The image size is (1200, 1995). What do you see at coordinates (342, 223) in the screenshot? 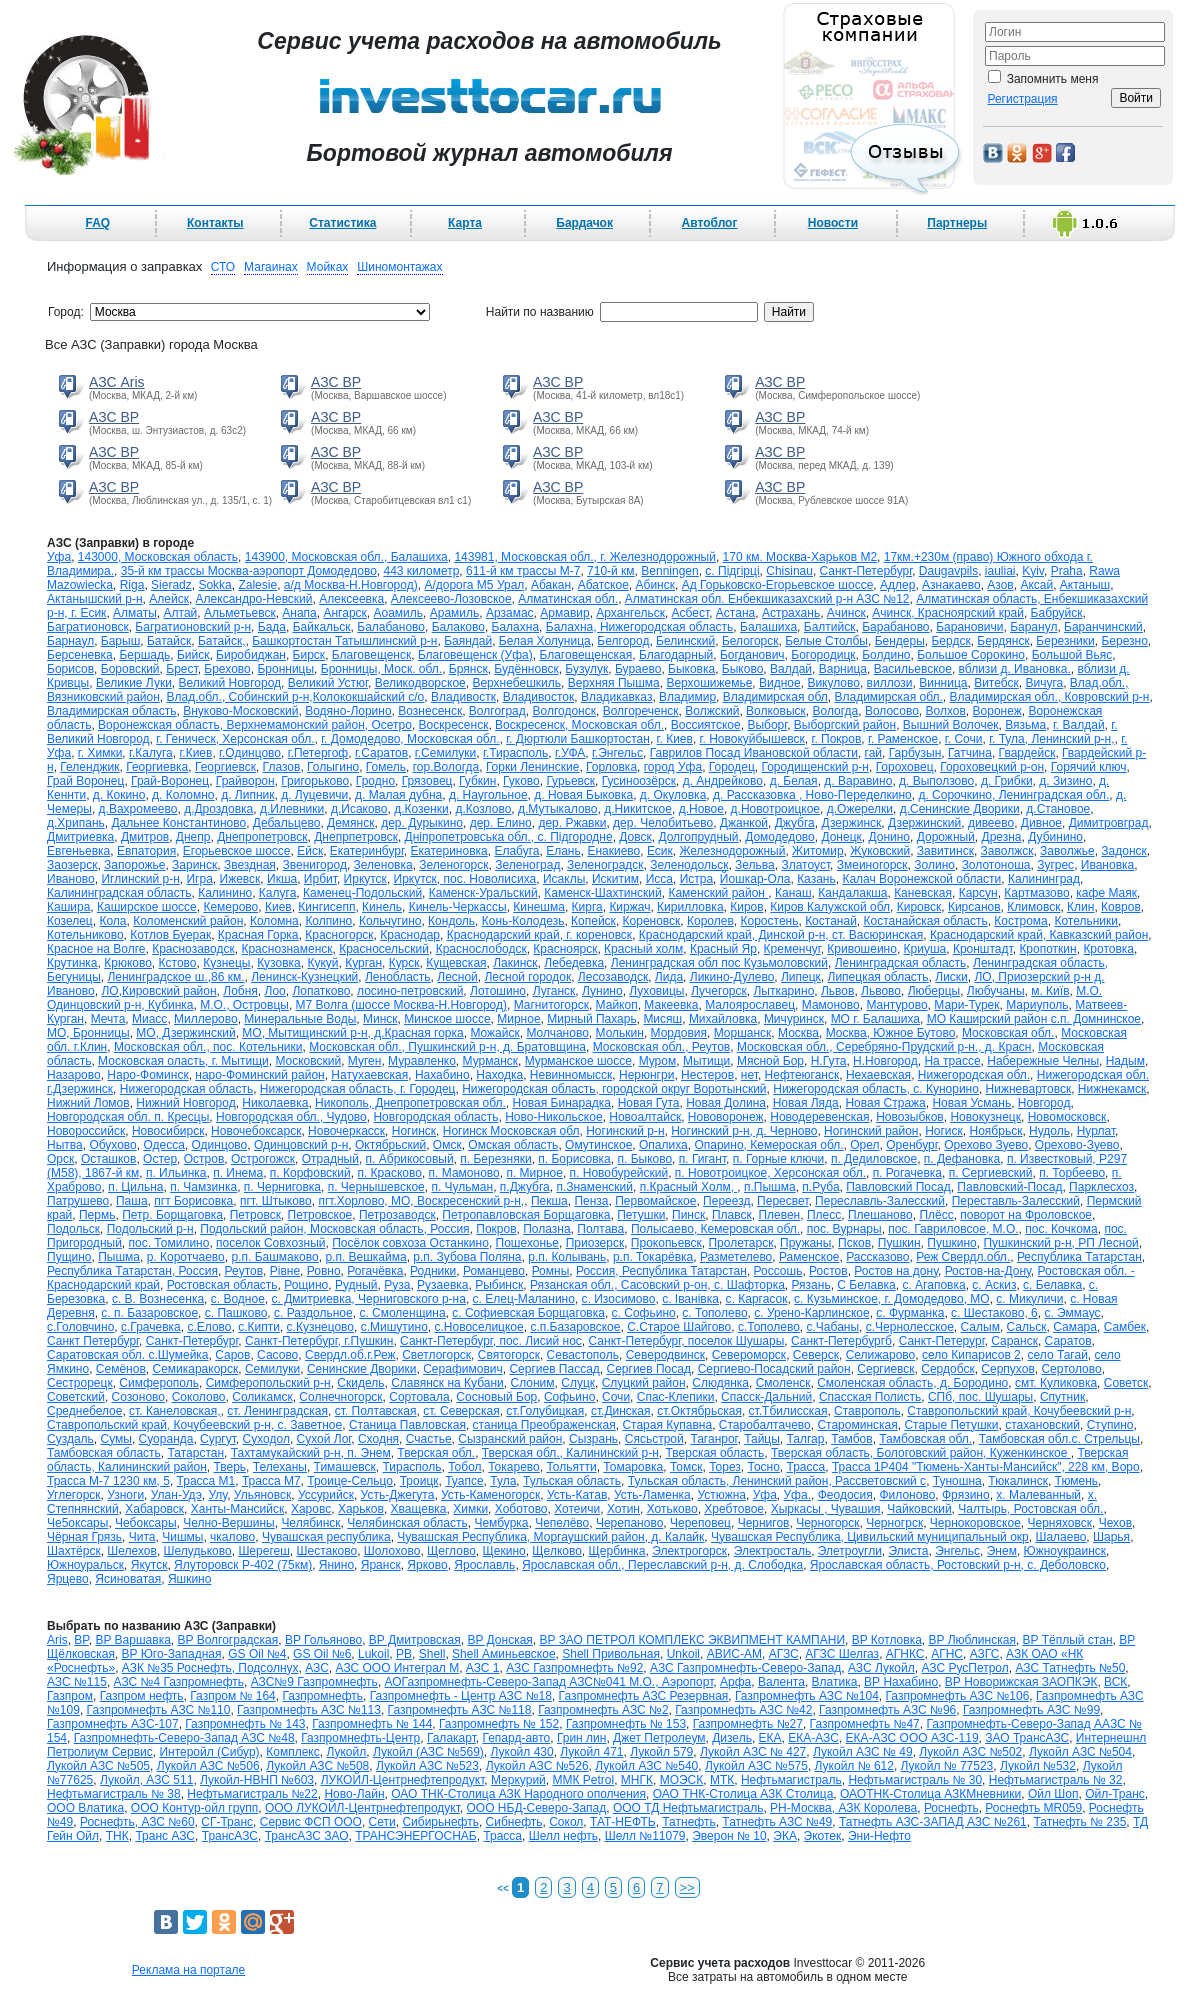
I see `Статистика` at bounding box center [342, 223].